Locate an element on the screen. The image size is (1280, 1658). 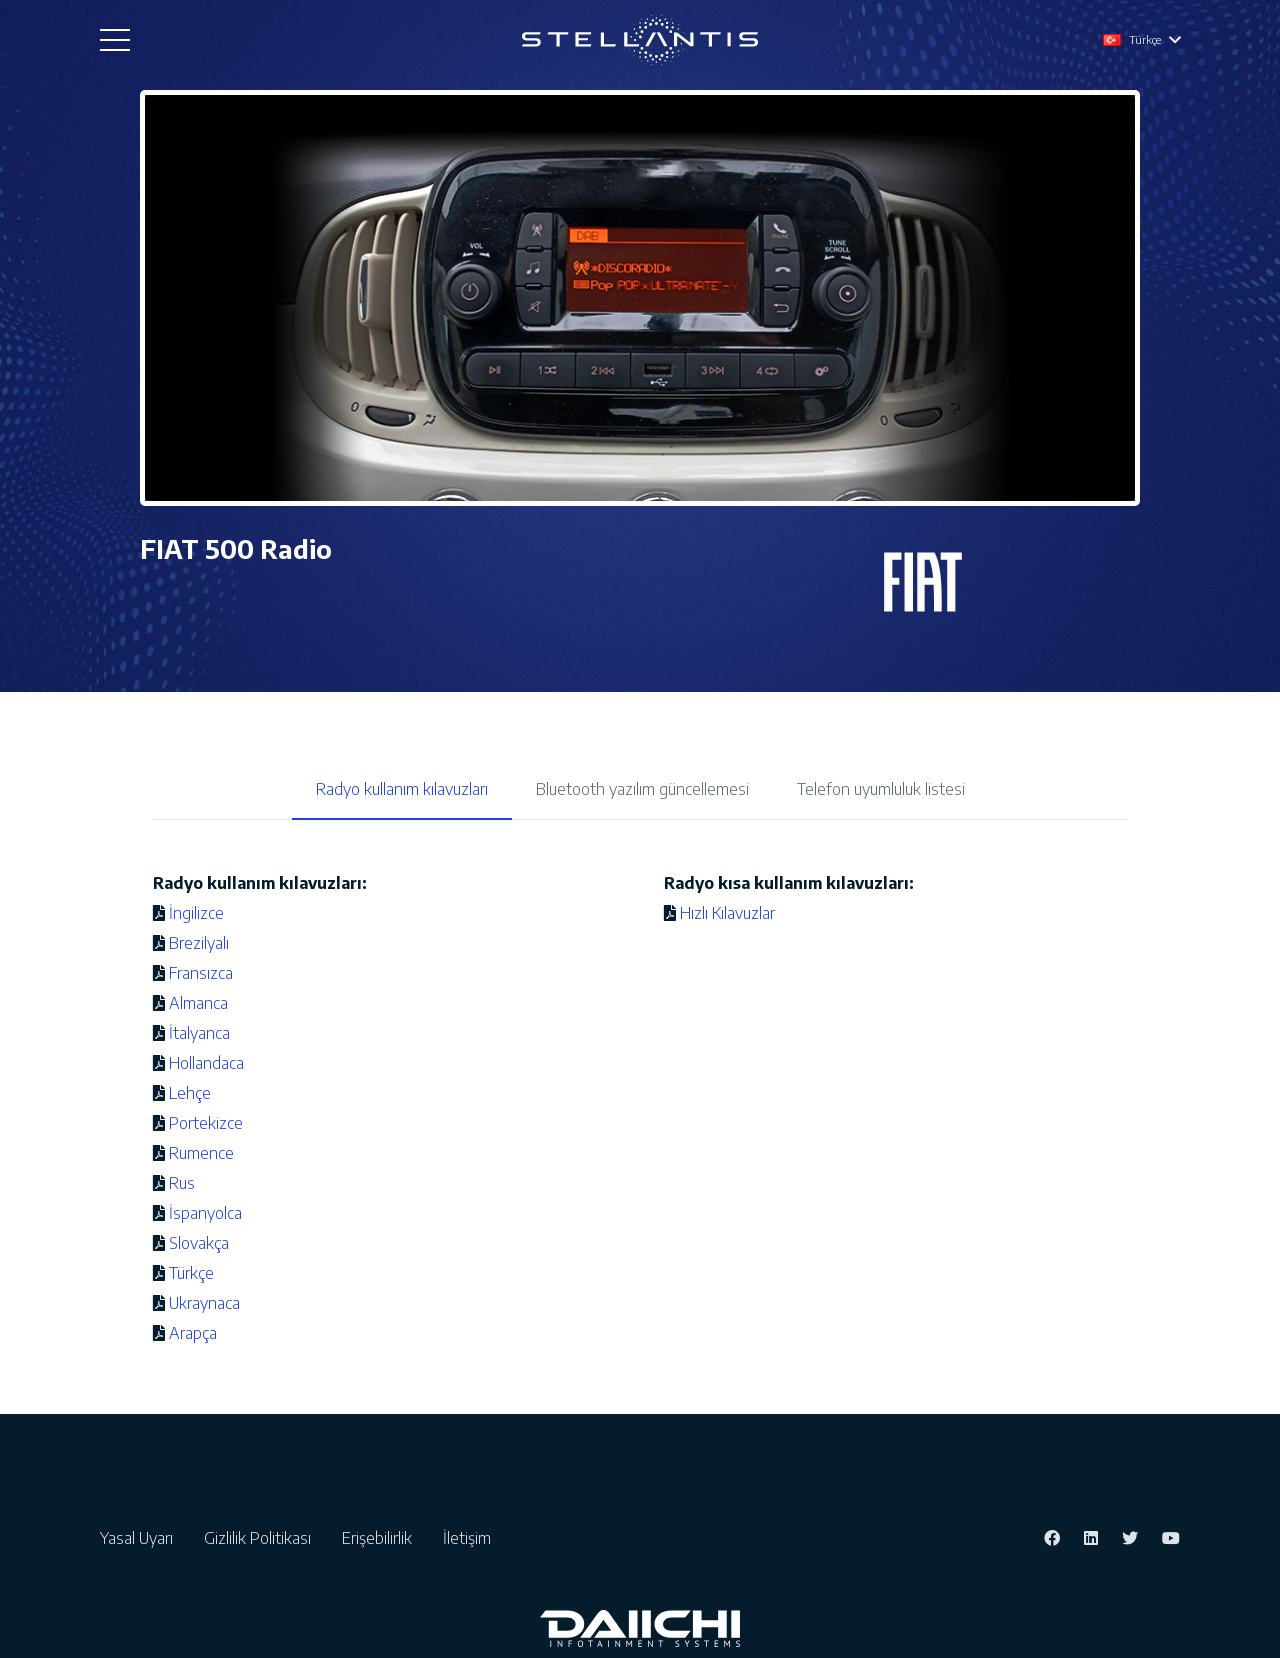
Brezilyalı is located at coordinates (199, 943).